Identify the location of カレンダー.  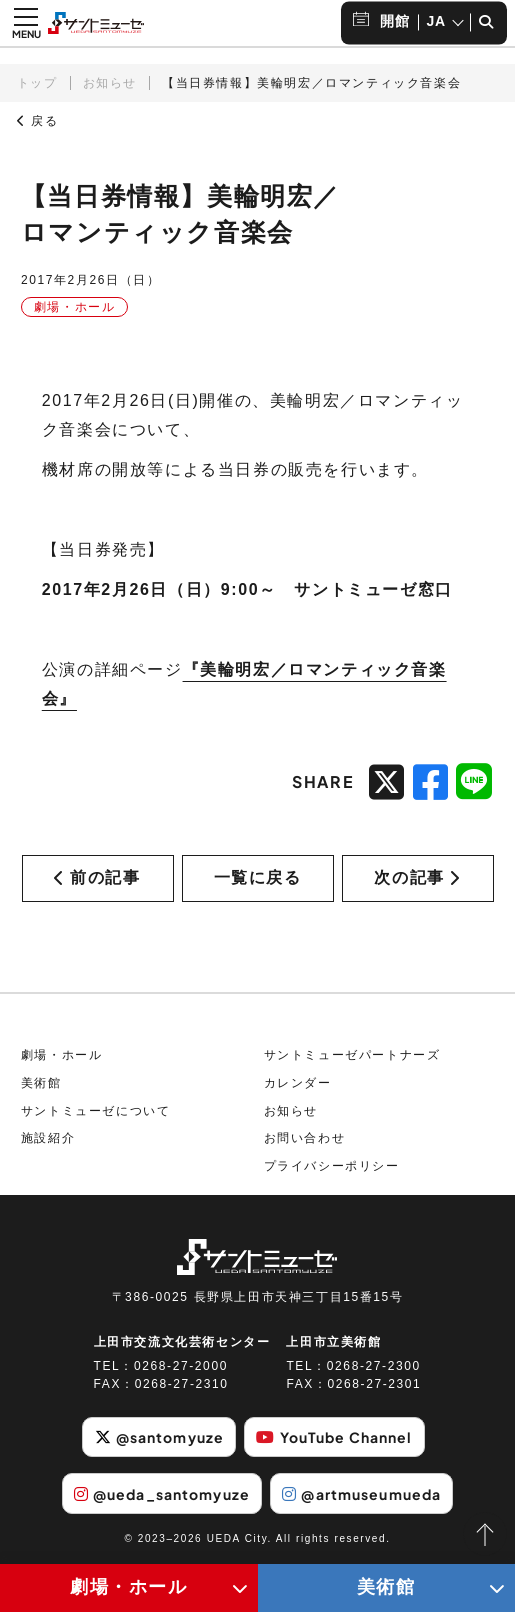
(298, 1083).